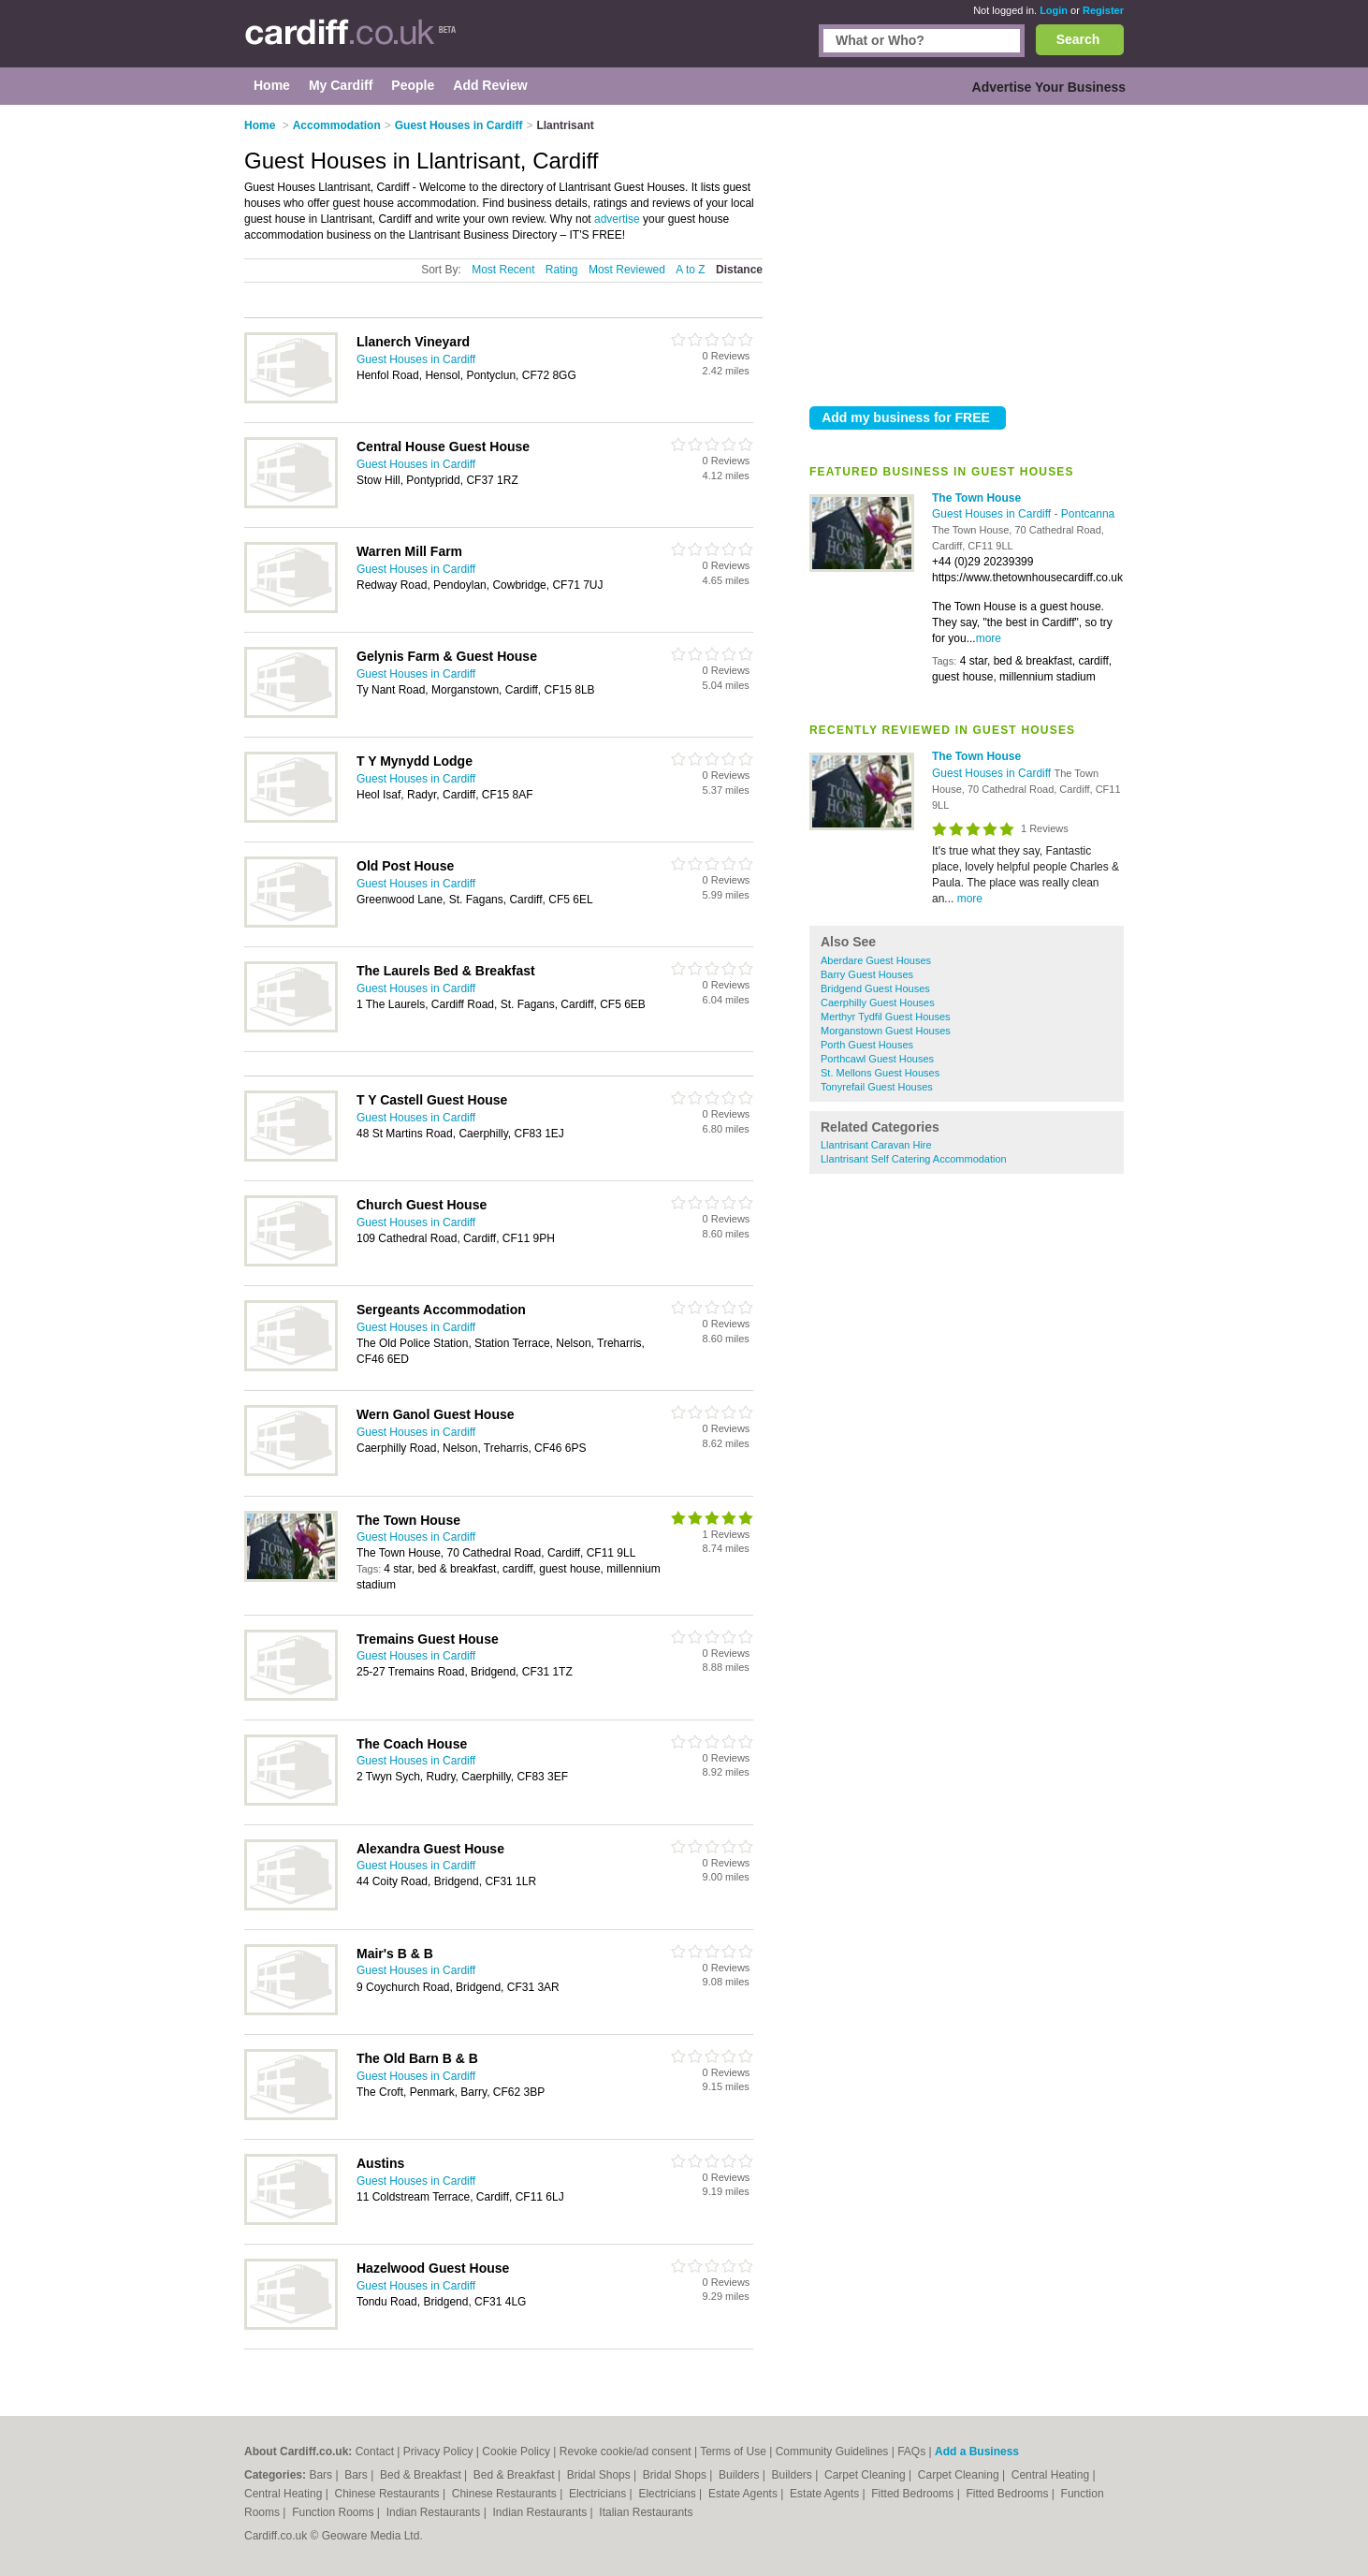  Describe the element at coordinates (562, 269) in the screenshot. I see `Rating` at that location.